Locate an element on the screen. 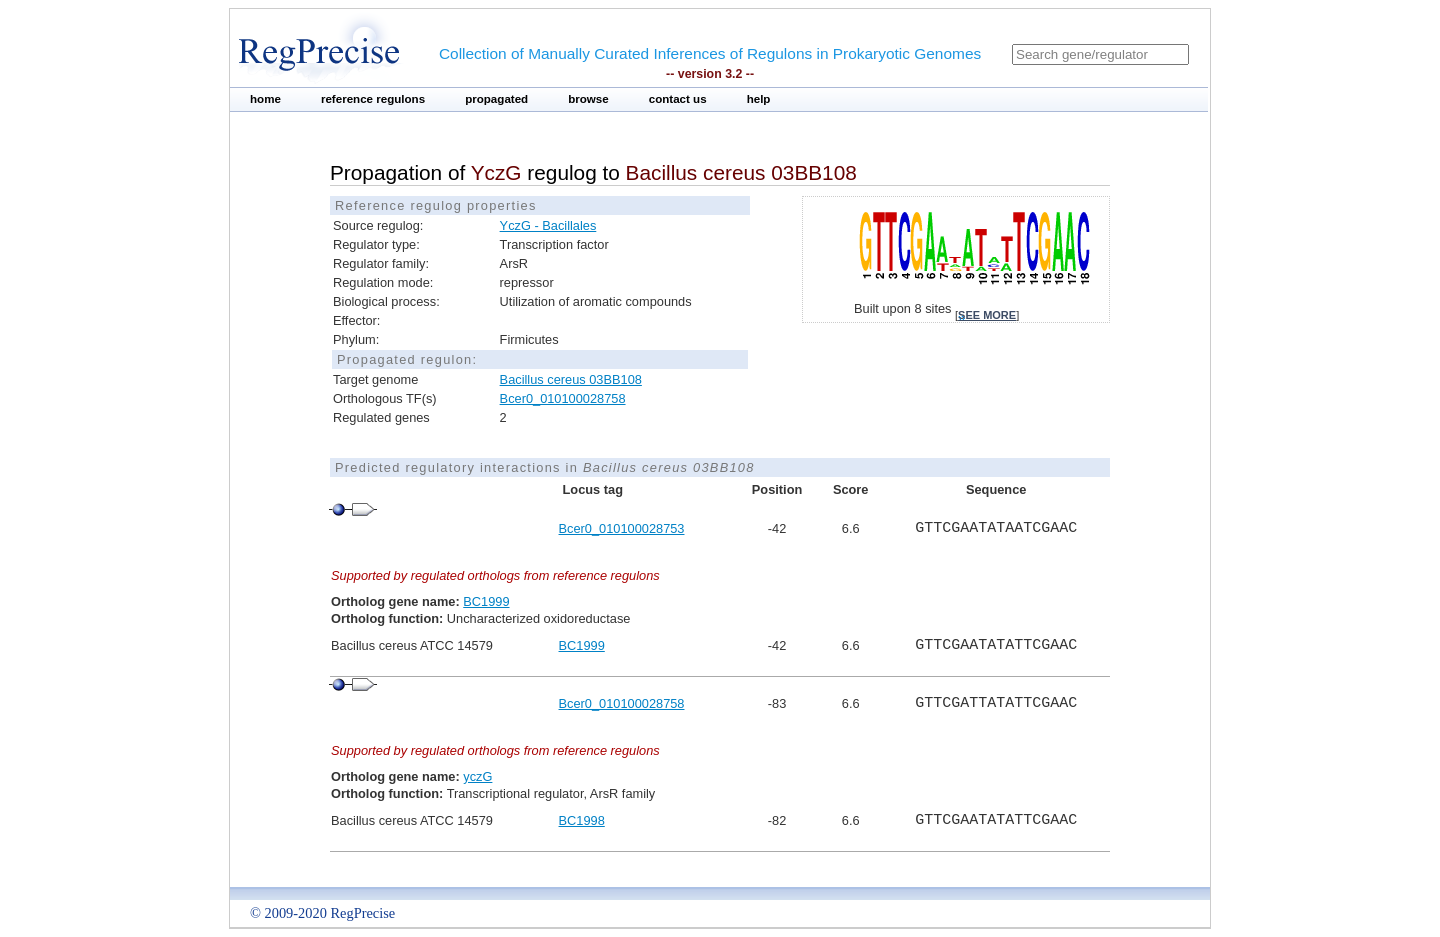  reference regulons is located at coordinates (373, 99).